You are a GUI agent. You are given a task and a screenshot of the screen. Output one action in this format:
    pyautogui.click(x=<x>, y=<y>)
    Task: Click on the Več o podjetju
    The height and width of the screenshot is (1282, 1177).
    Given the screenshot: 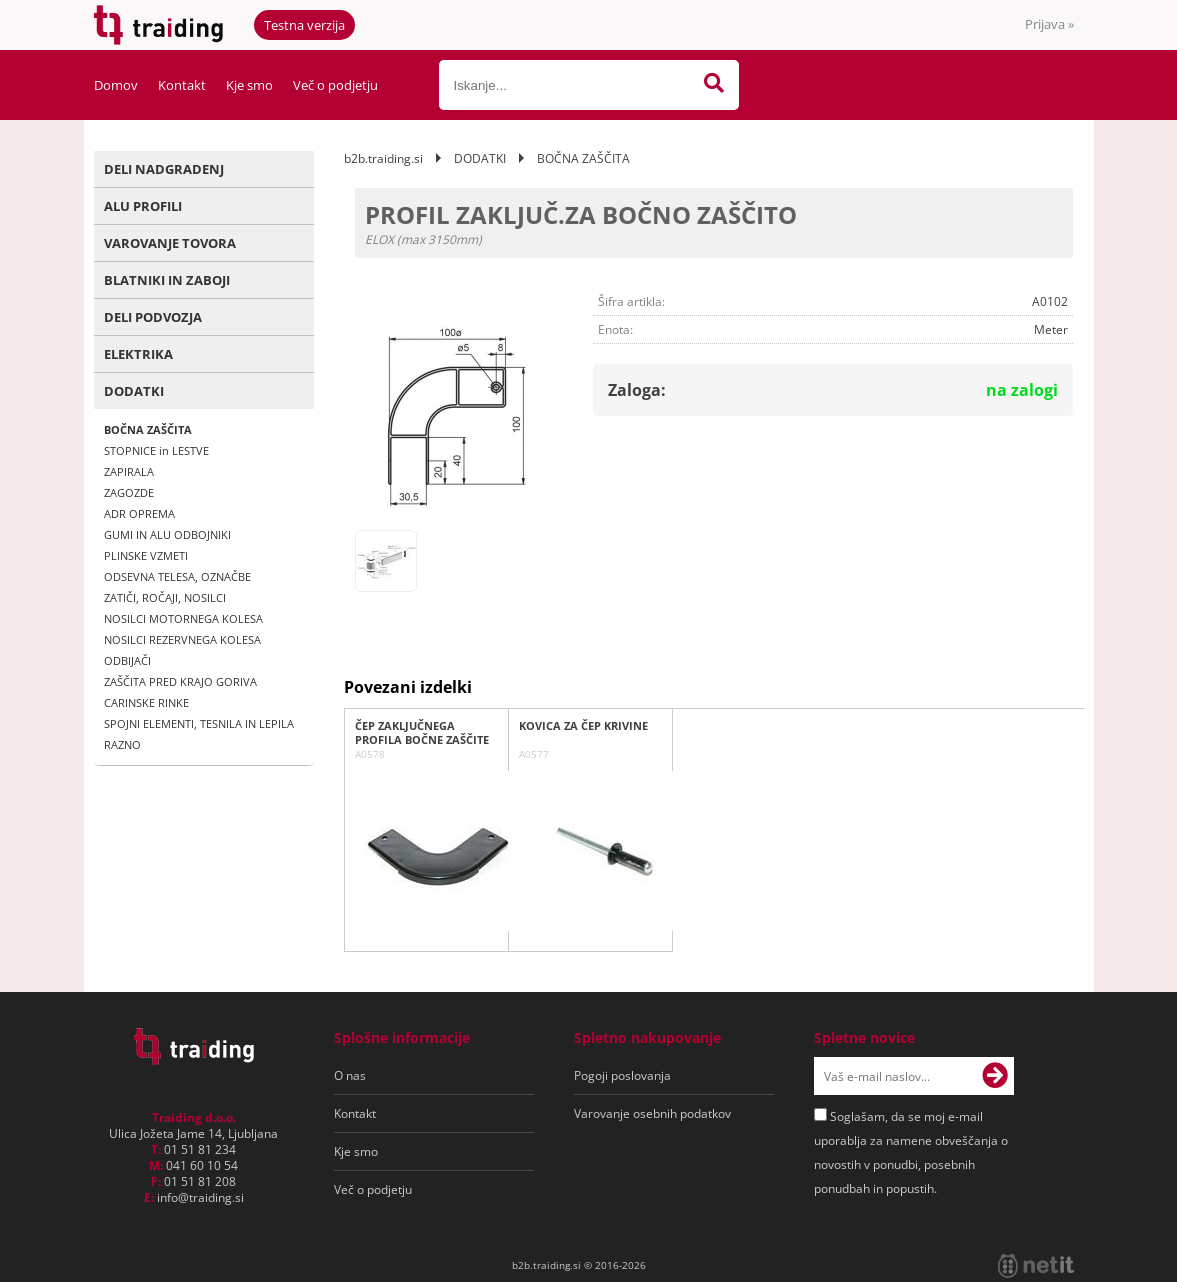 What is the action you would take?
    pyautogui.click(x=335, y=85)
    